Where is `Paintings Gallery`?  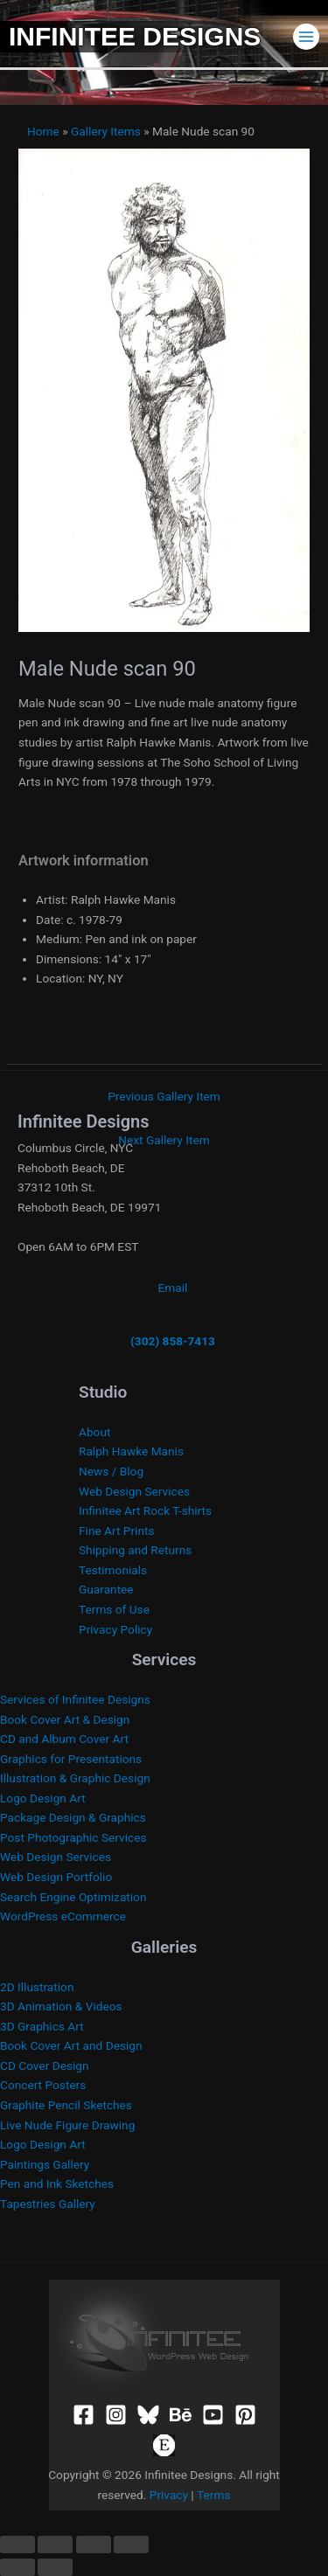
Paintings Gallery is located at coordinates (44, 2164).